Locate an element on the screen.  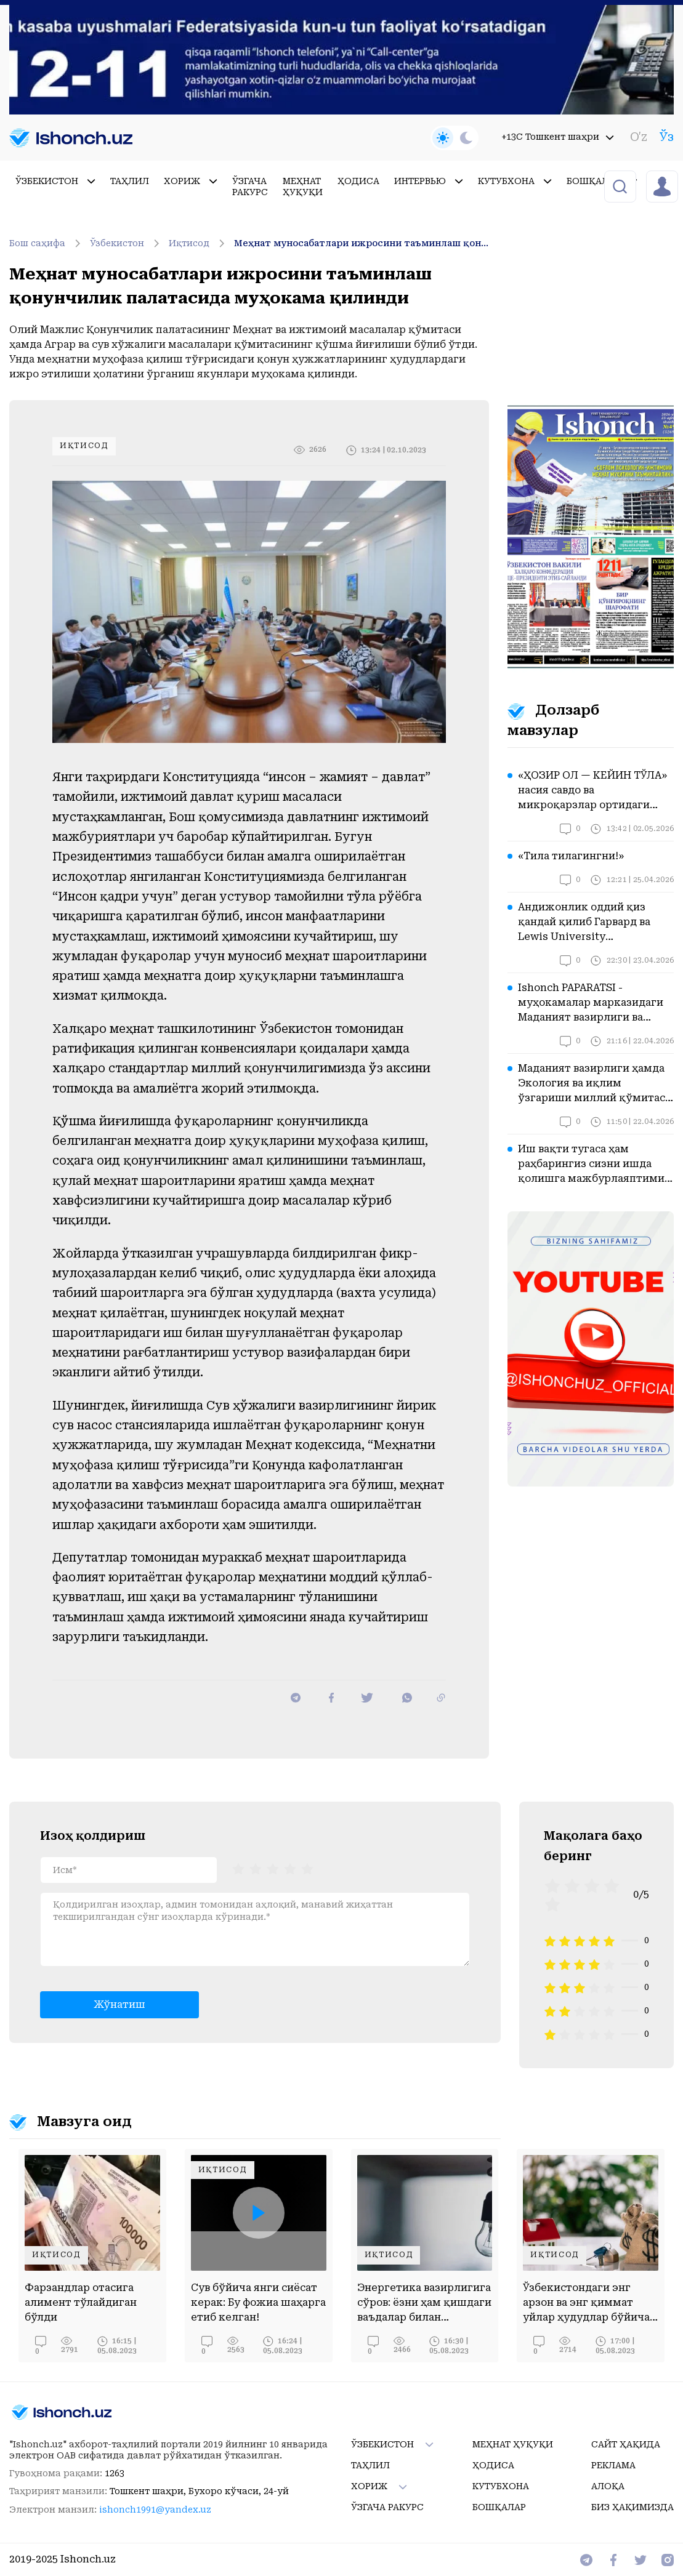
Маданият вазирлиги ҳамда Экология ва иқлим ўзгариши миллий қўмитаси диққатига! is located at coordinates (595, 1083).